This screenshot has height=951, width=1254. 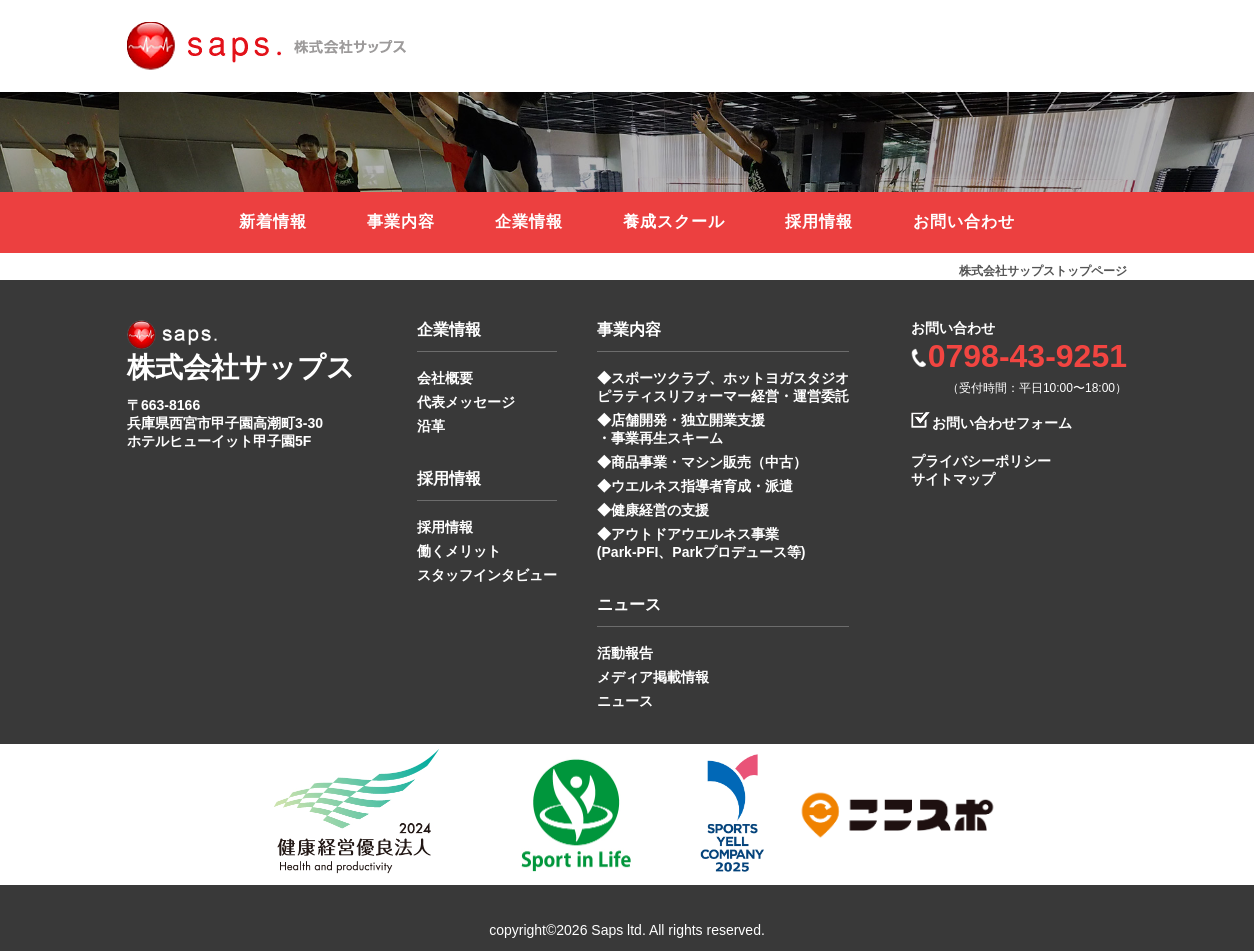 What do you see at coordinates (723, 387) in the screenshot?
I see `◆スポーツクラブ、ホットヨガスタジオ ピラティスリフォーマー経営・運営委託` at bounding box center [723, 387].